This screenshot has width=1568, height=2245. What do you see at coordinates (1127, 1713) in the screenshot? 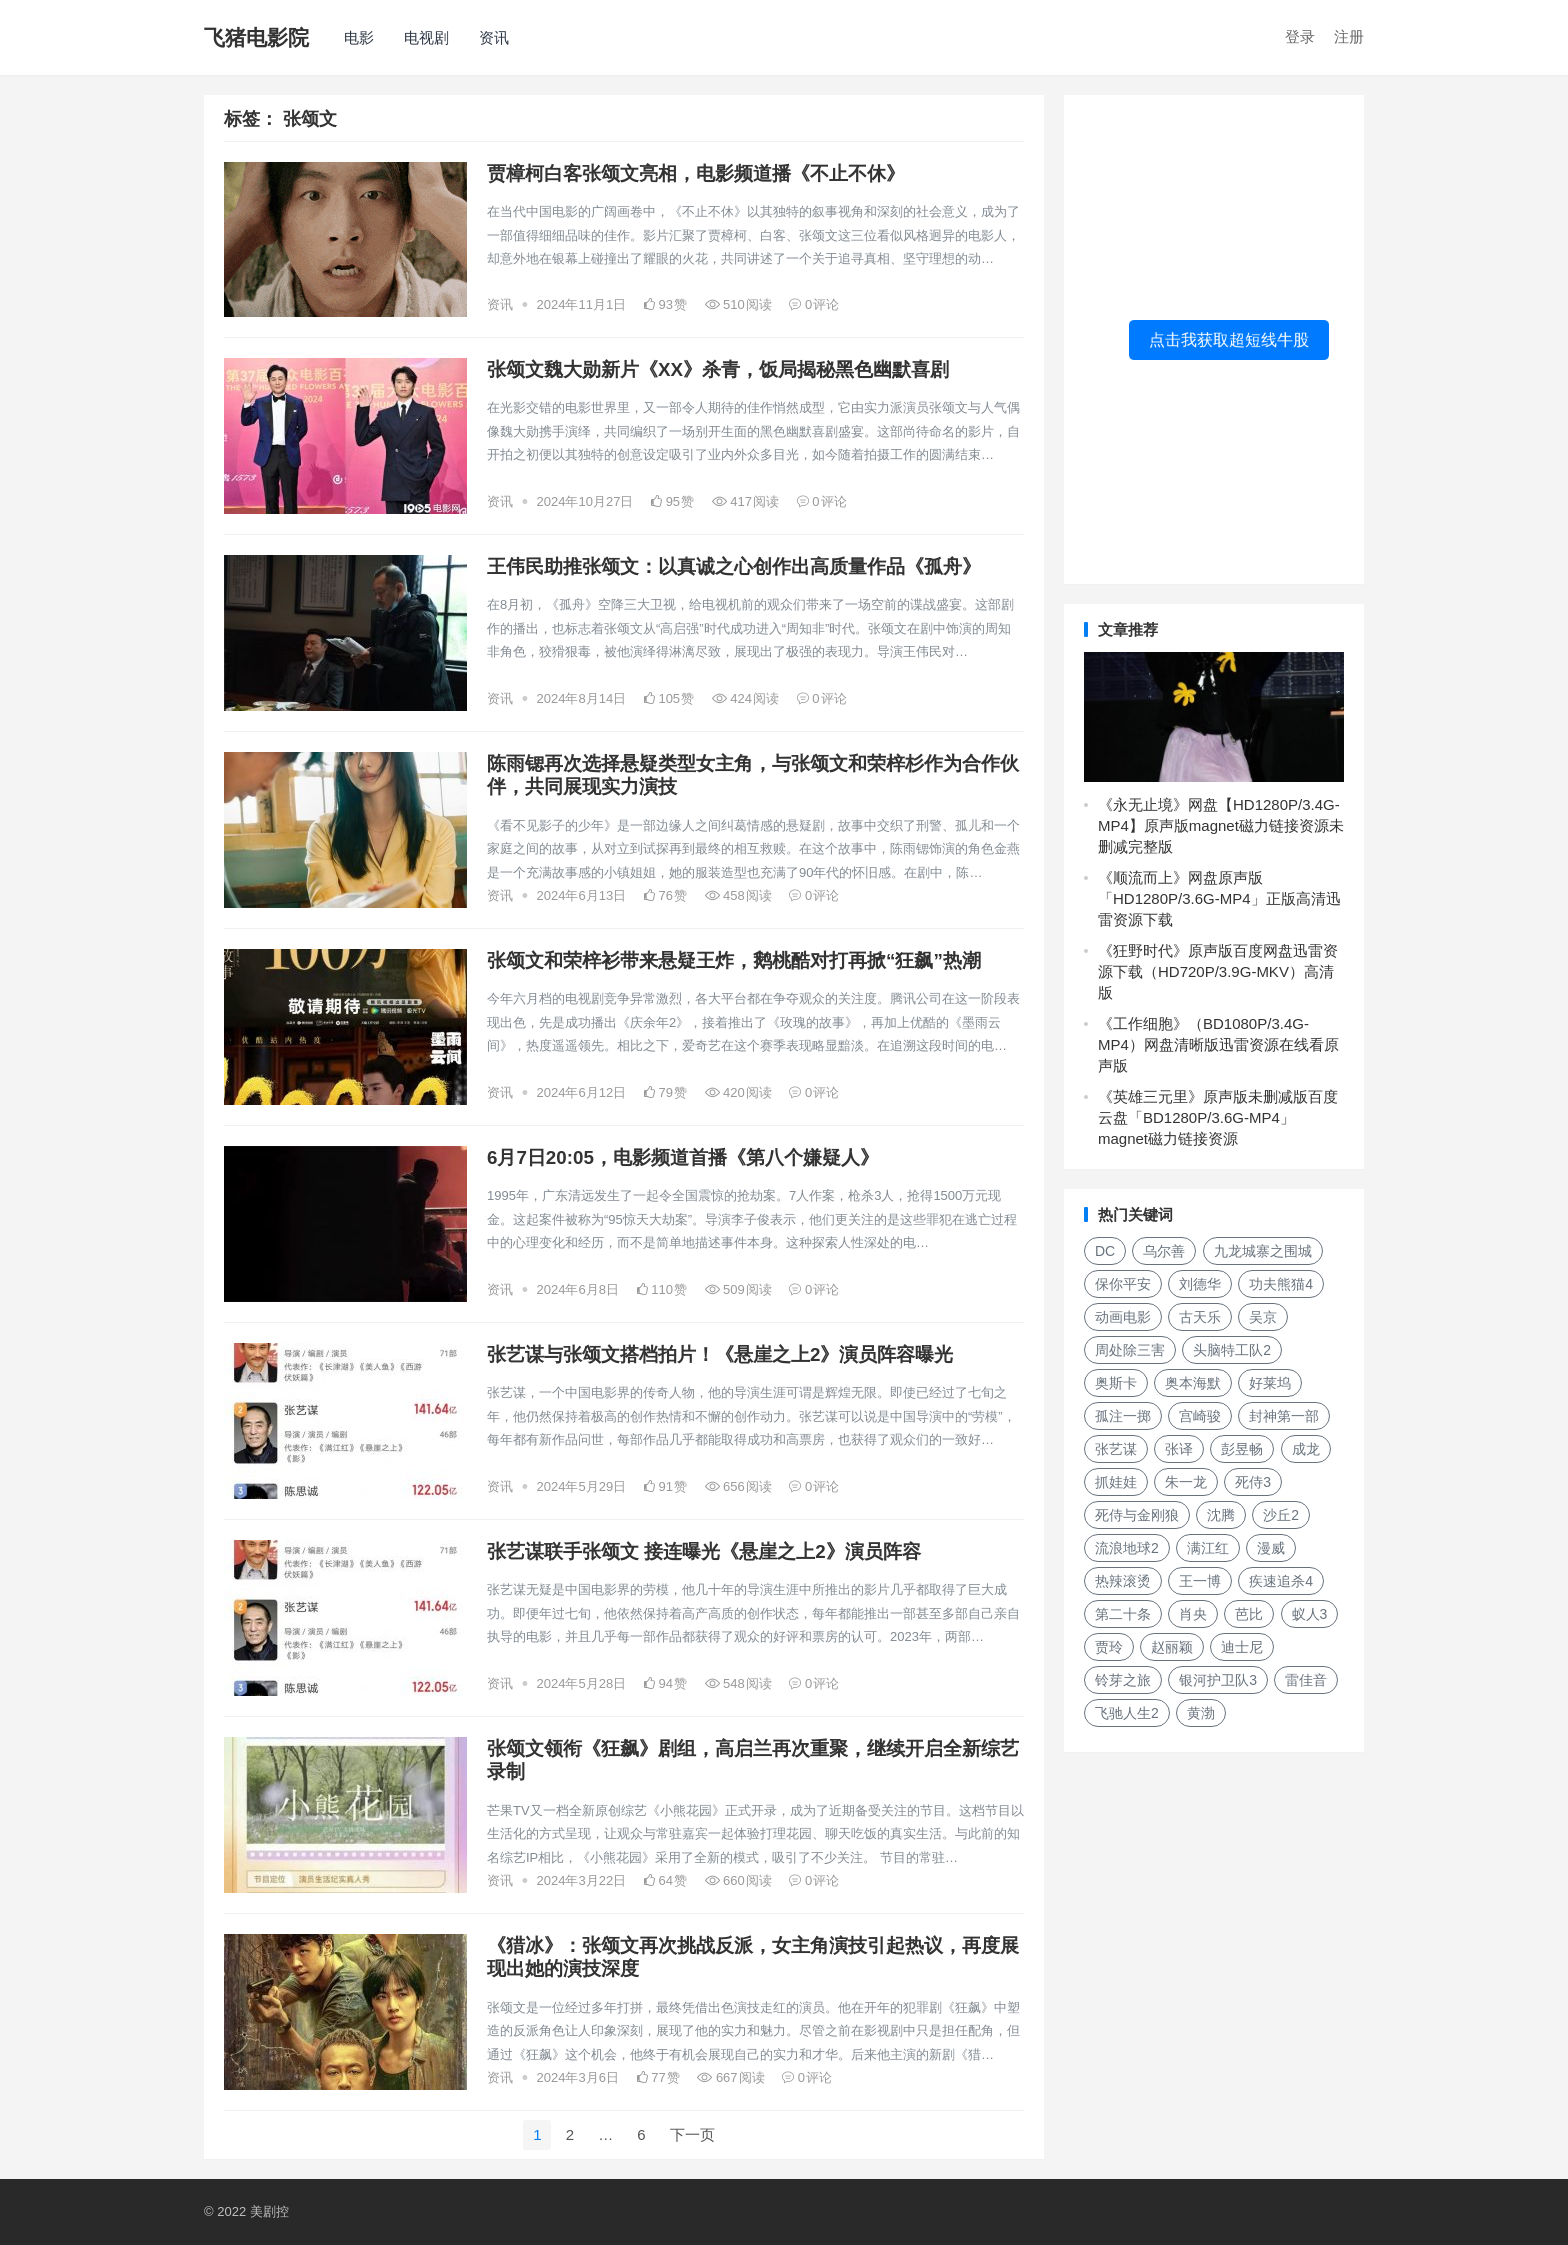
I see `飞驰人生2 [飞驰人生2 (183个项目)]` at bounding box center [1127, 1713].